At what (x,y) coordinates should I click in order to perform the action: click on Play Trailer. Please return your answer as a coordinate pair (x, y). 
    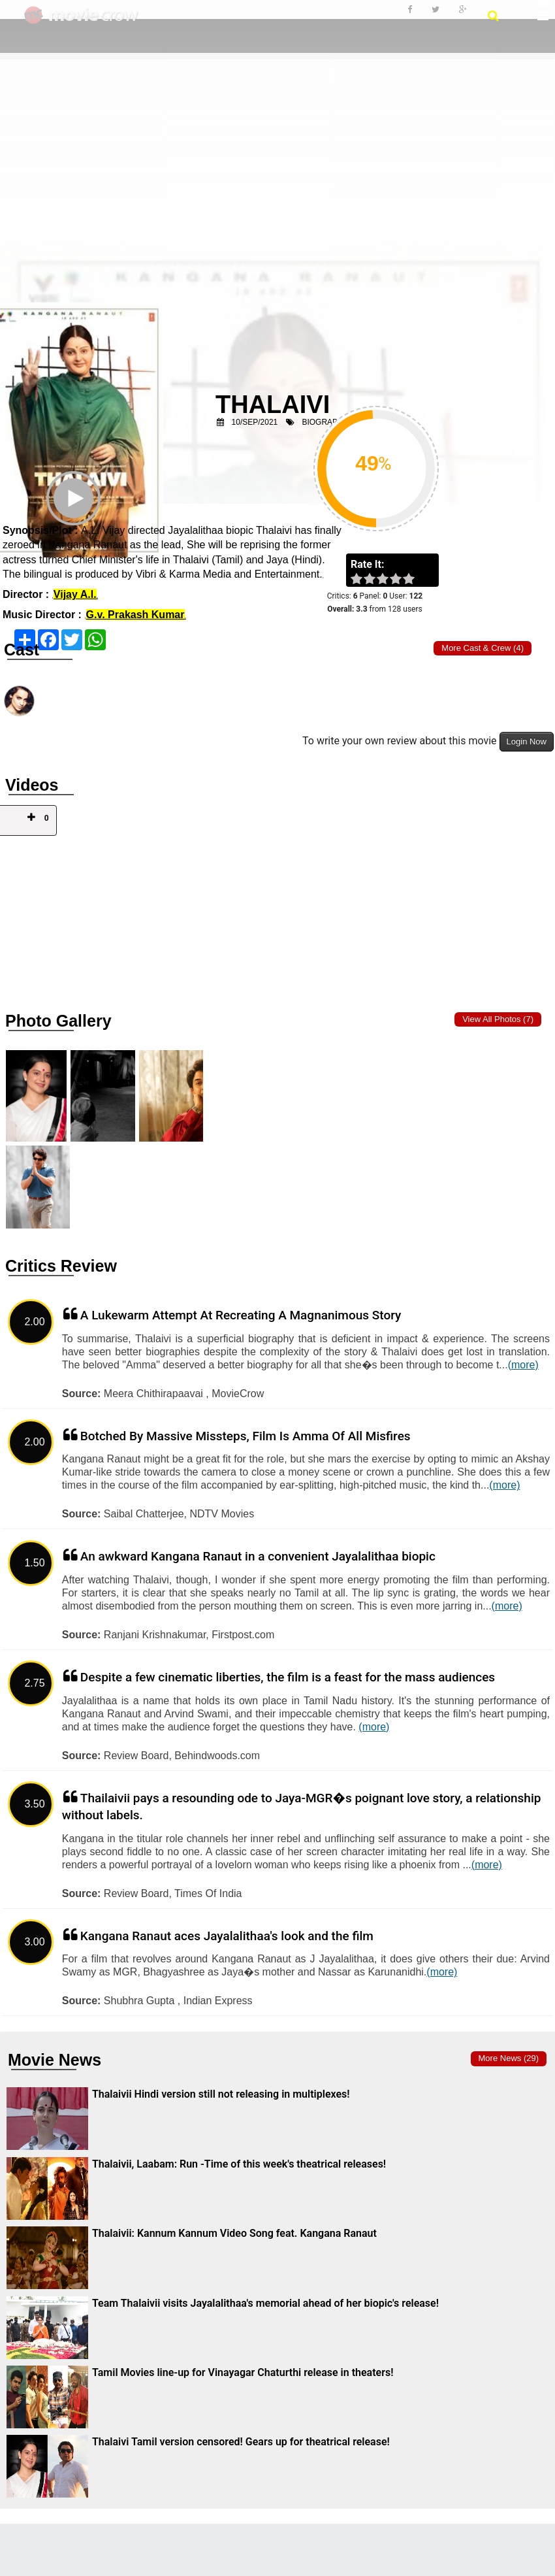
    Looking at the image, I should click on (75, 515).